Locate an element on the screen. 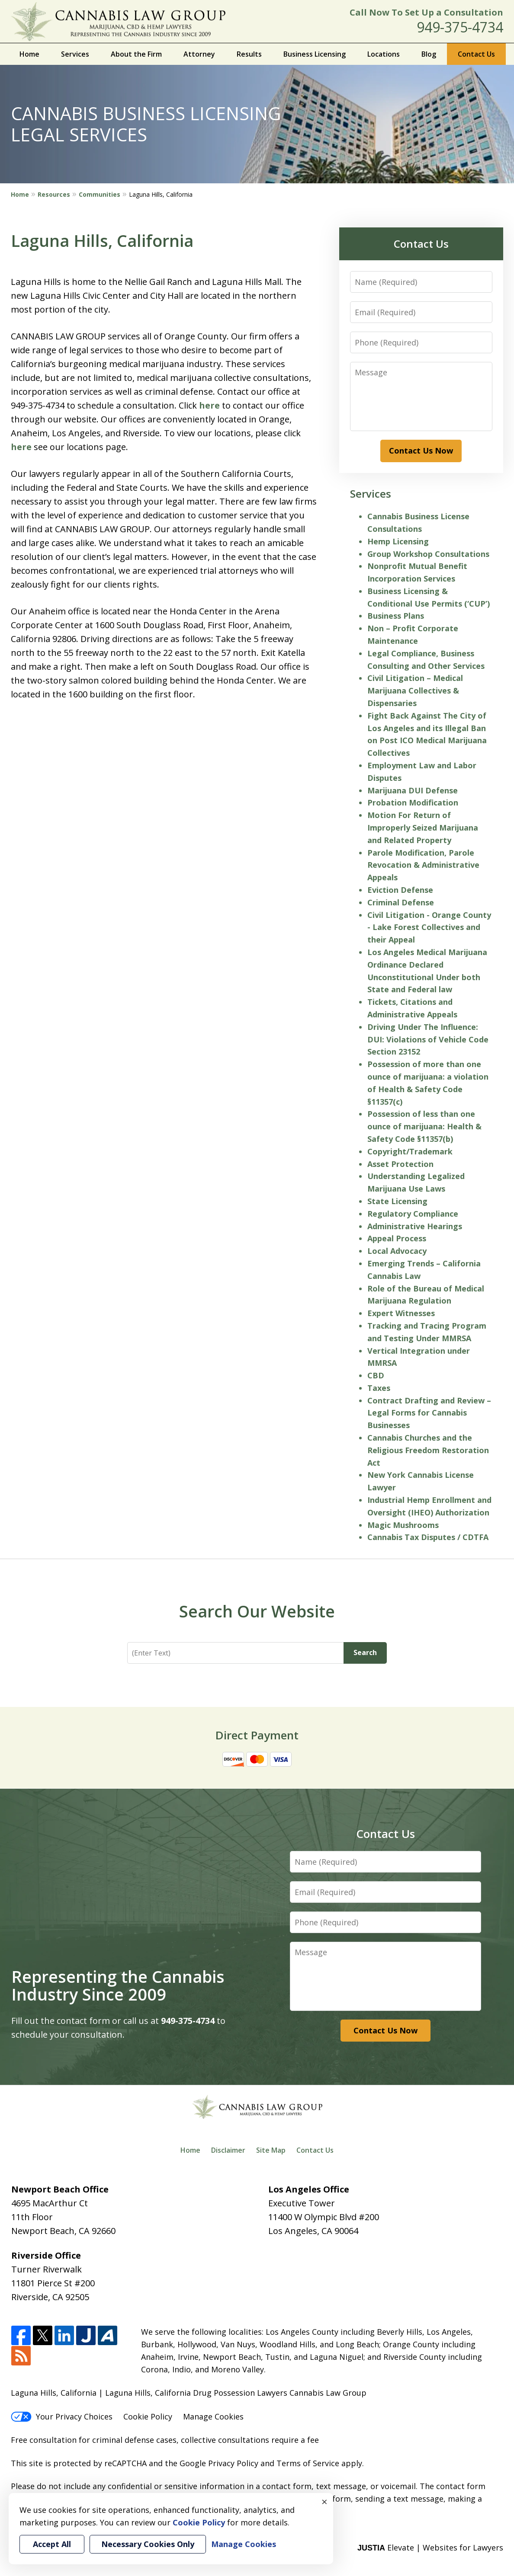 Image resolution: width=514 pixels, height=2576 pixels. Elevate | Websites for Lawyers is located at coordinates (430, 2547).